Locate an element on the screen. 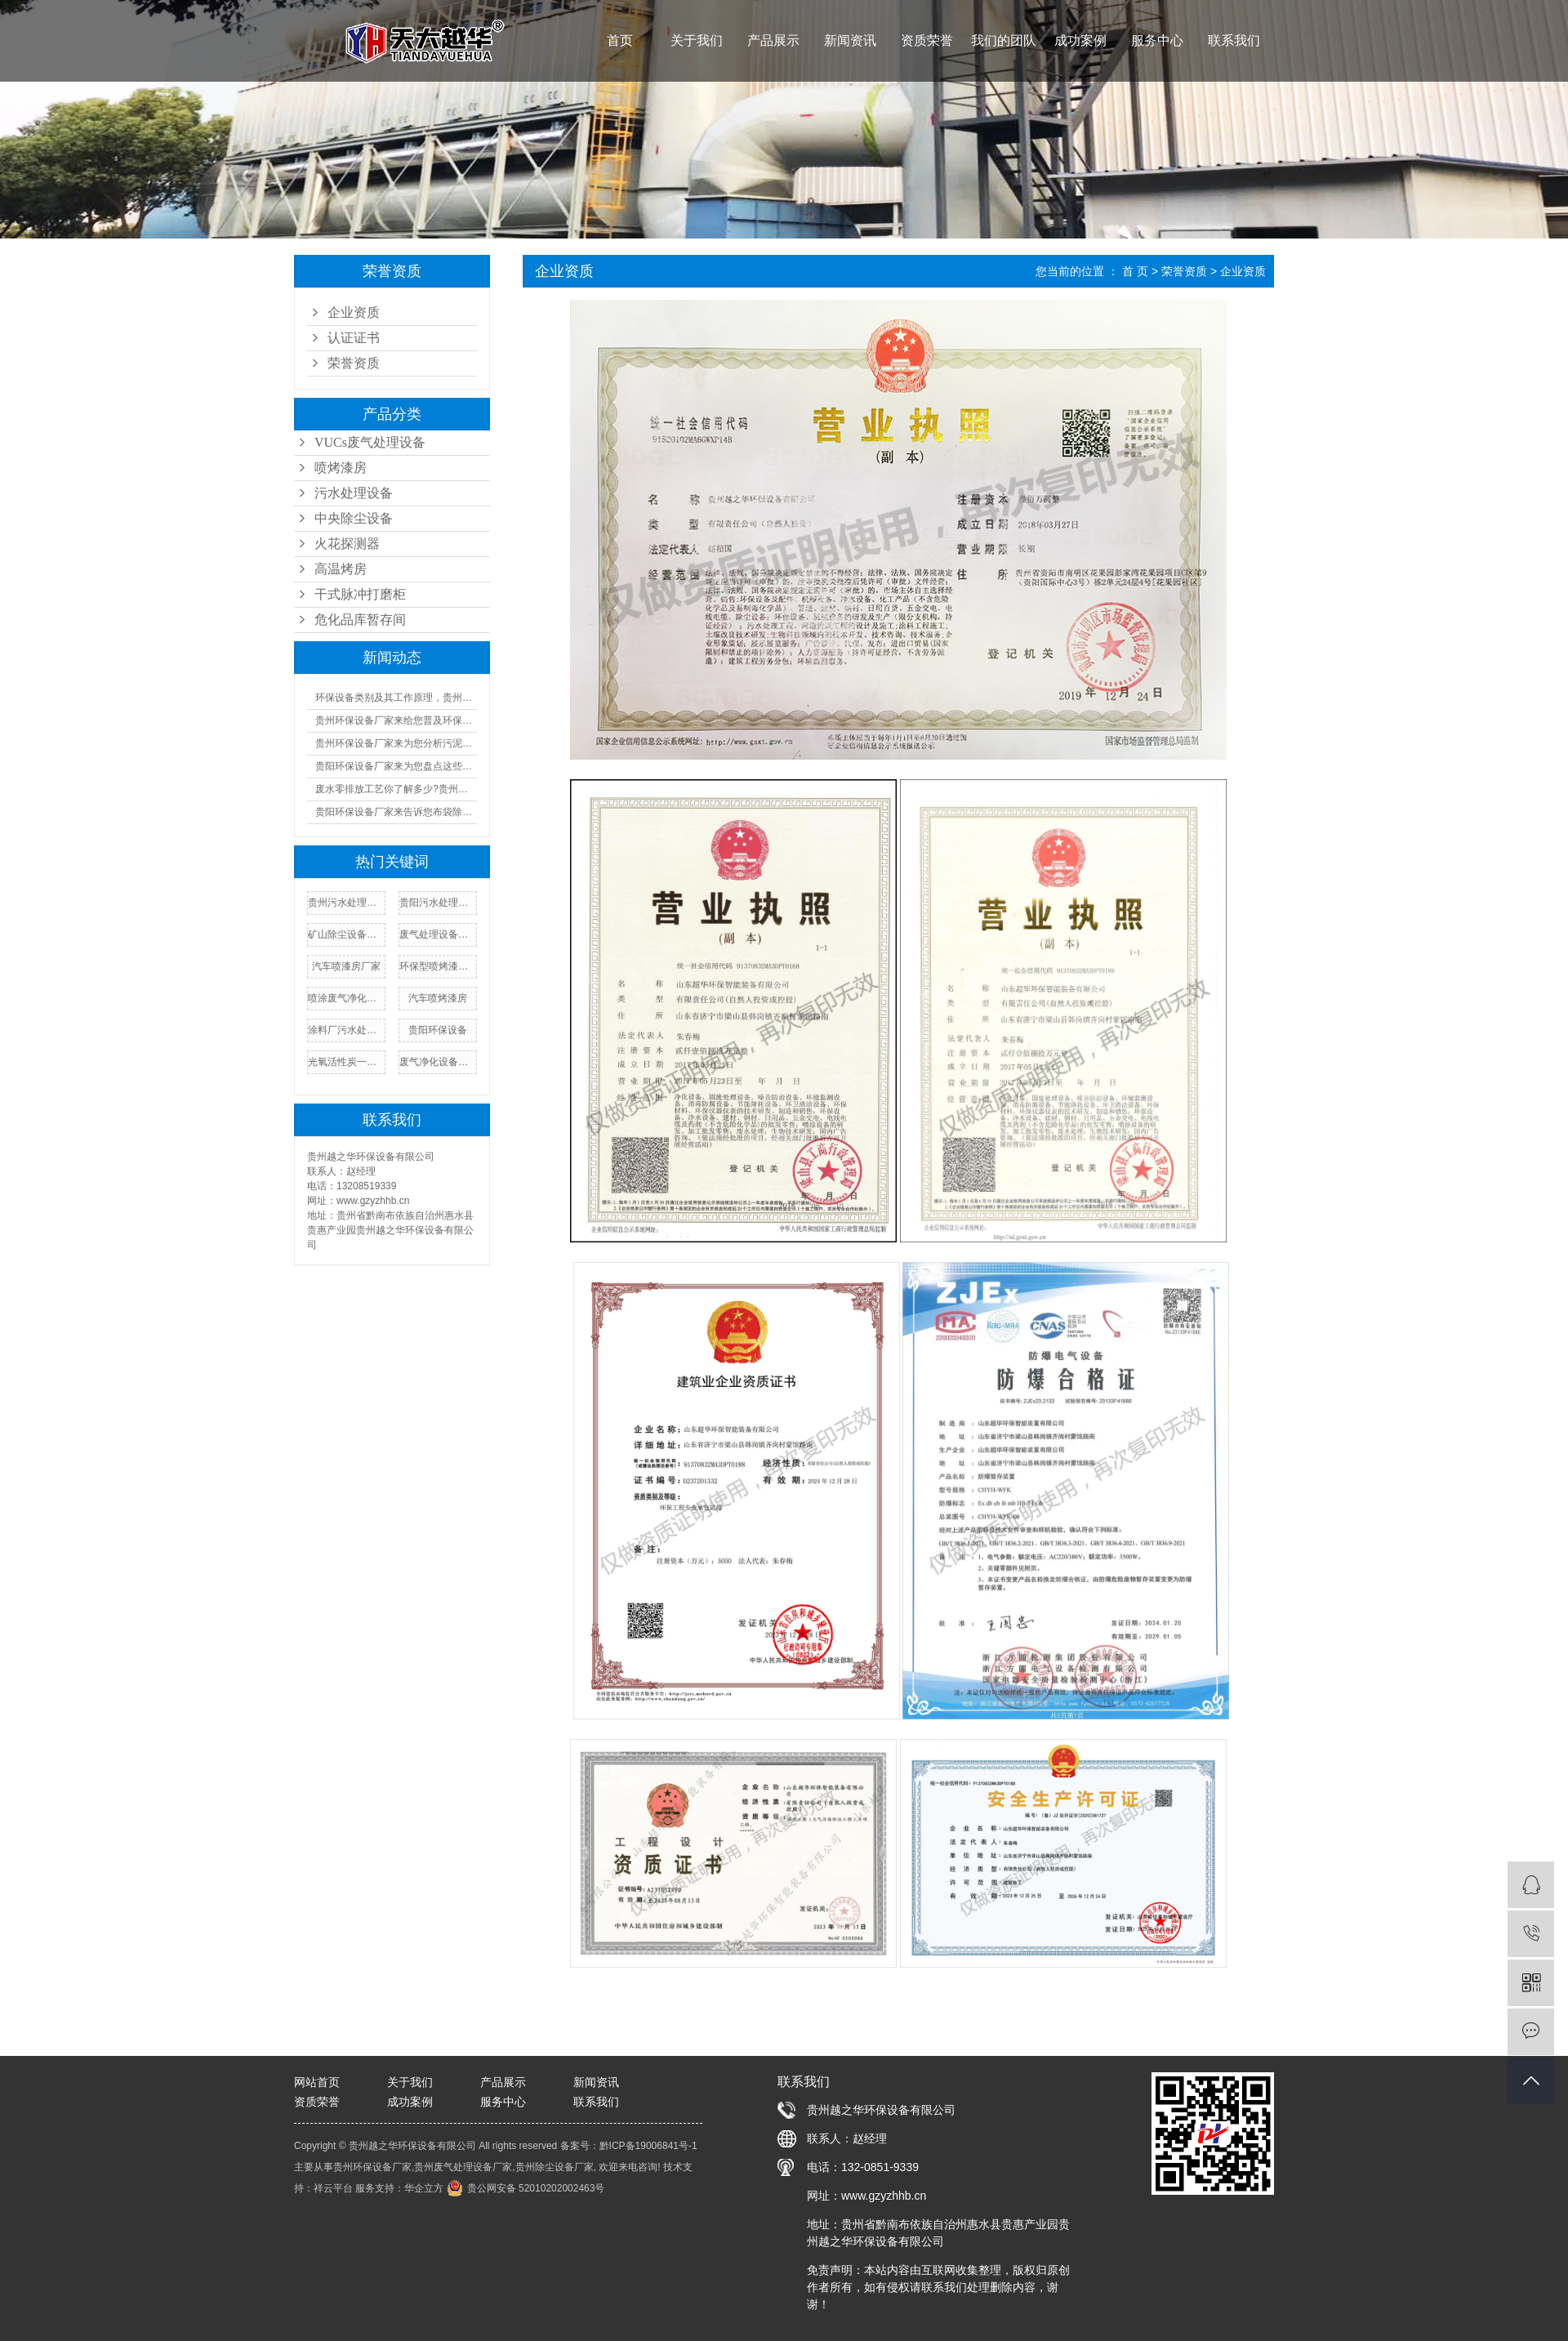 The height and width of the screenshot is (2341, 1568). 贵阳污水处理设备 is located at coordinates (437, 902).